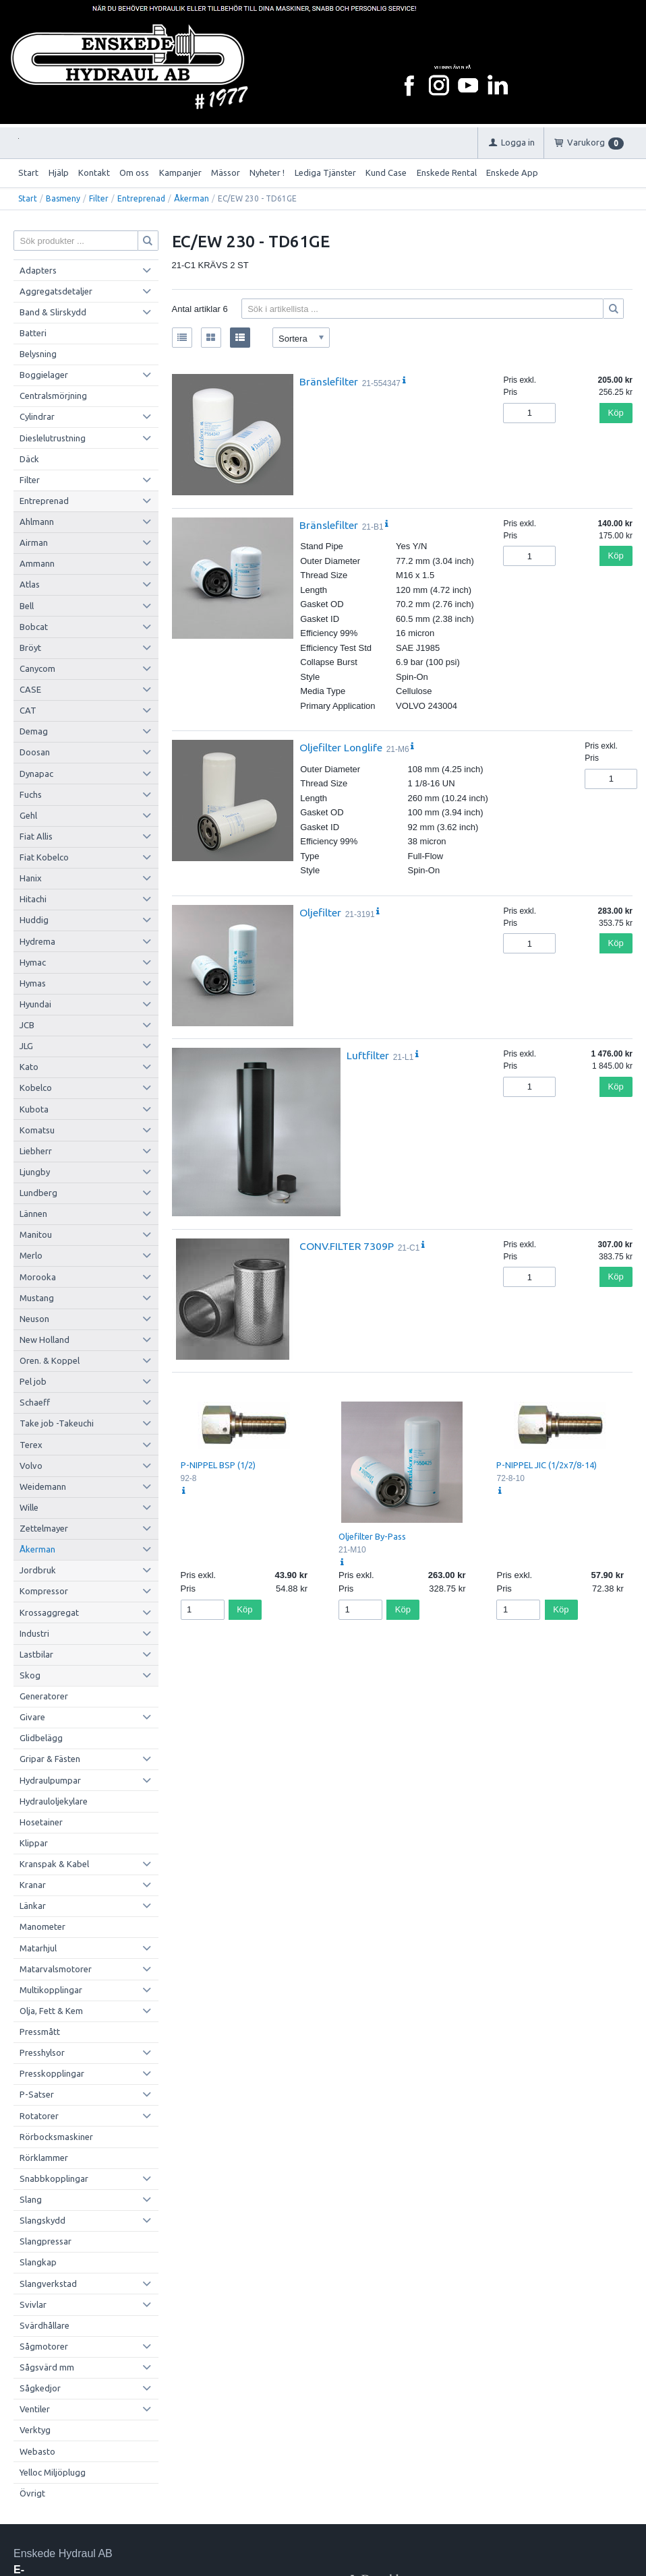  Describe the element at coordinates (34, 1318) in the screenshot. I see `Neuson` at that location.